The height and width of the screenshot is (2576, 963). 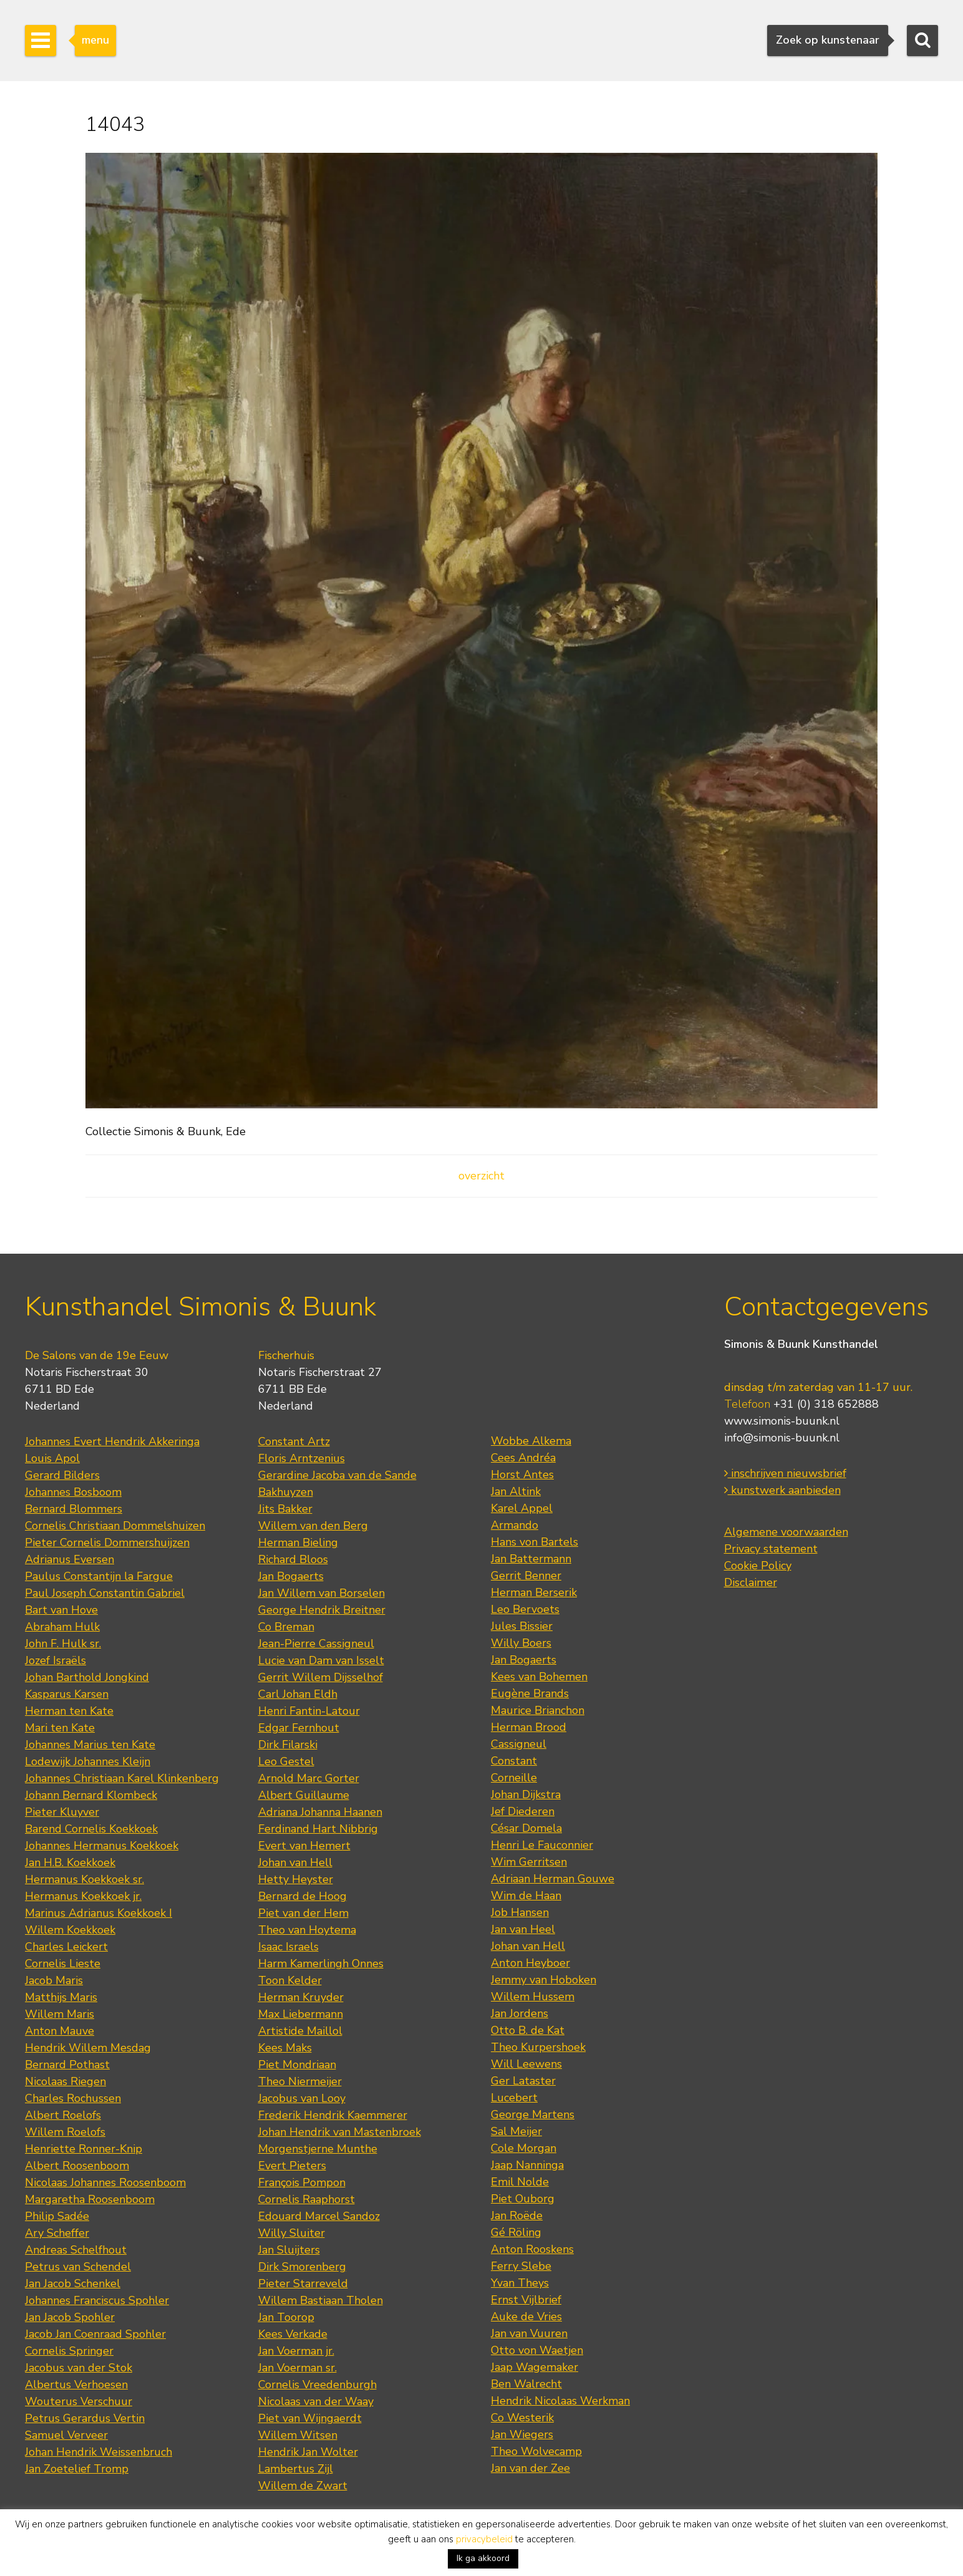 What do you see at coordinates (286, 1626) in the screenshot?
I see `Co Breman` at bounding box center [286, 1626].